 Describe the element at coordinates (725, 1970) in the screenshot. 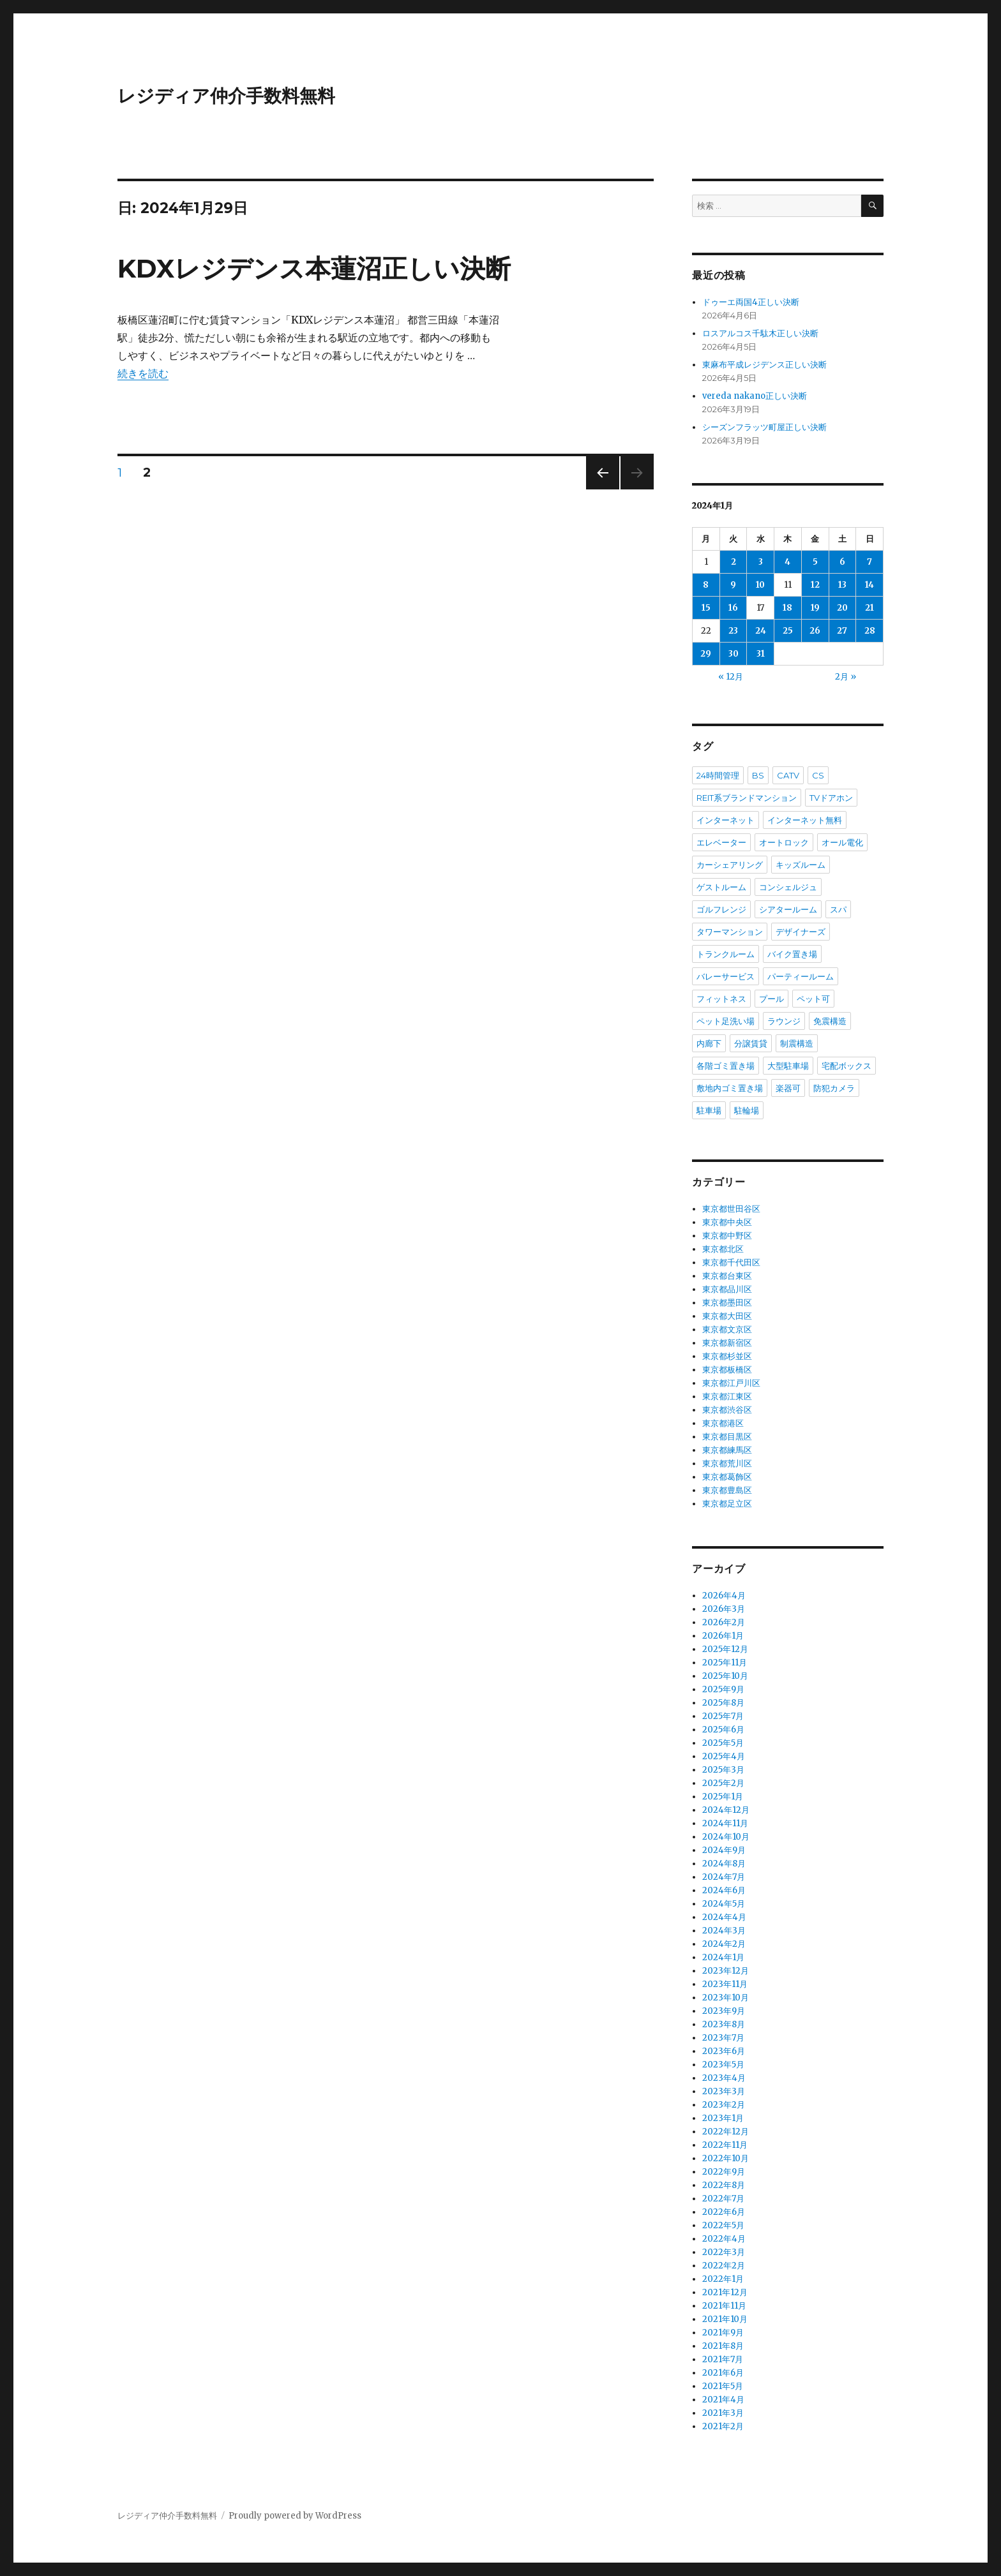

I see `2023年12月` at that location.